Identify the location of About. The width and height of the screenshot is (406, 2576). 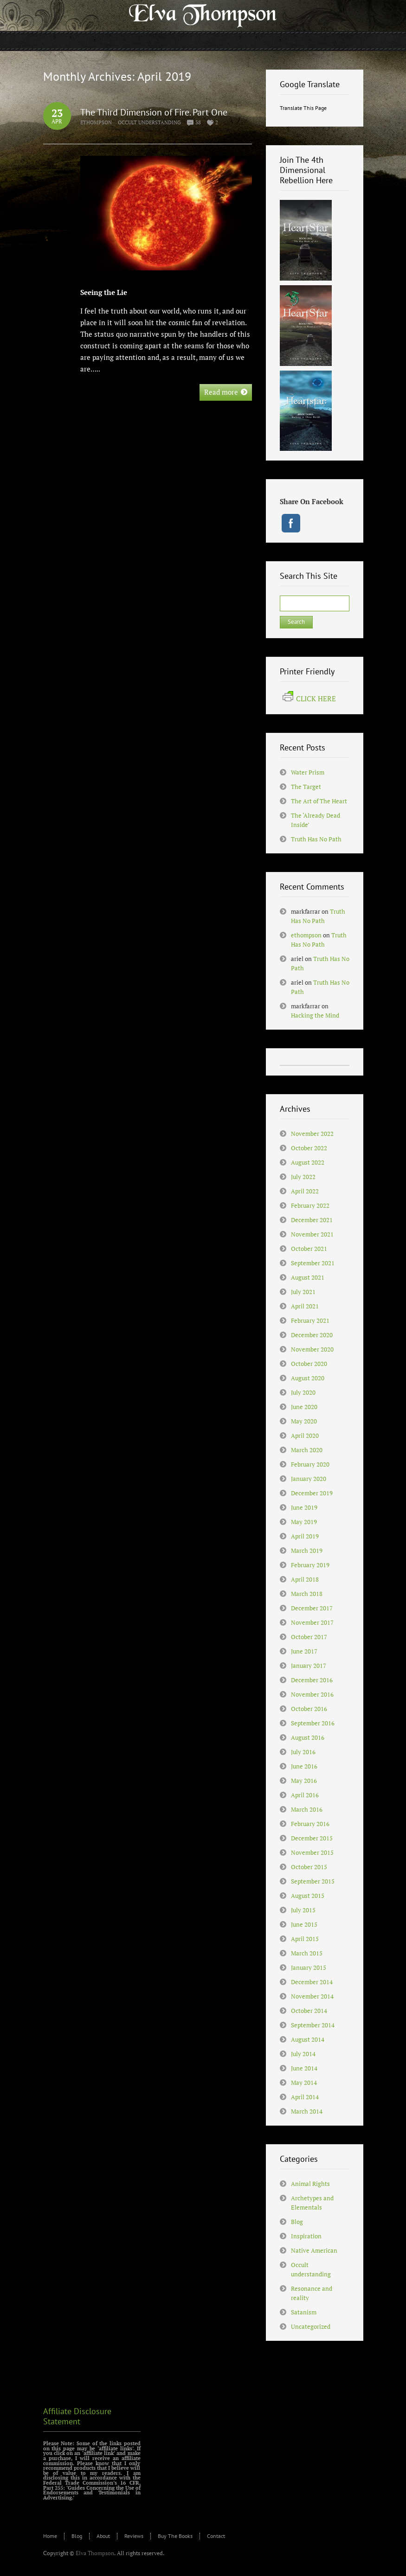
(103, 2535).